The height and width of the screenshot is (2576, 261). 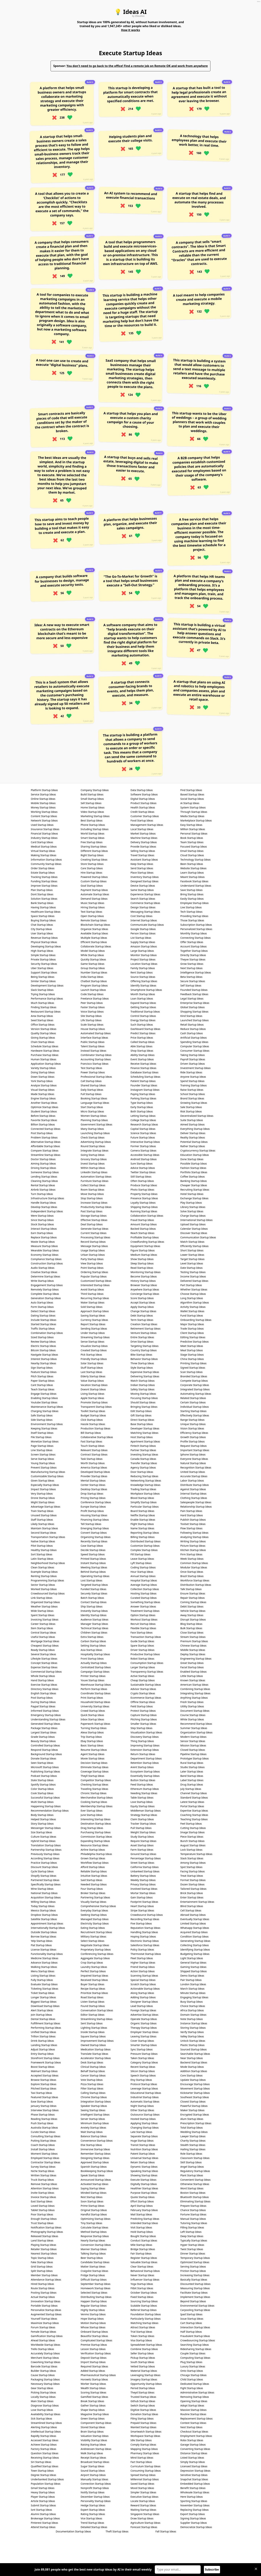 I want to click on Report Startup Ideas, so click(x=93, y=1324).